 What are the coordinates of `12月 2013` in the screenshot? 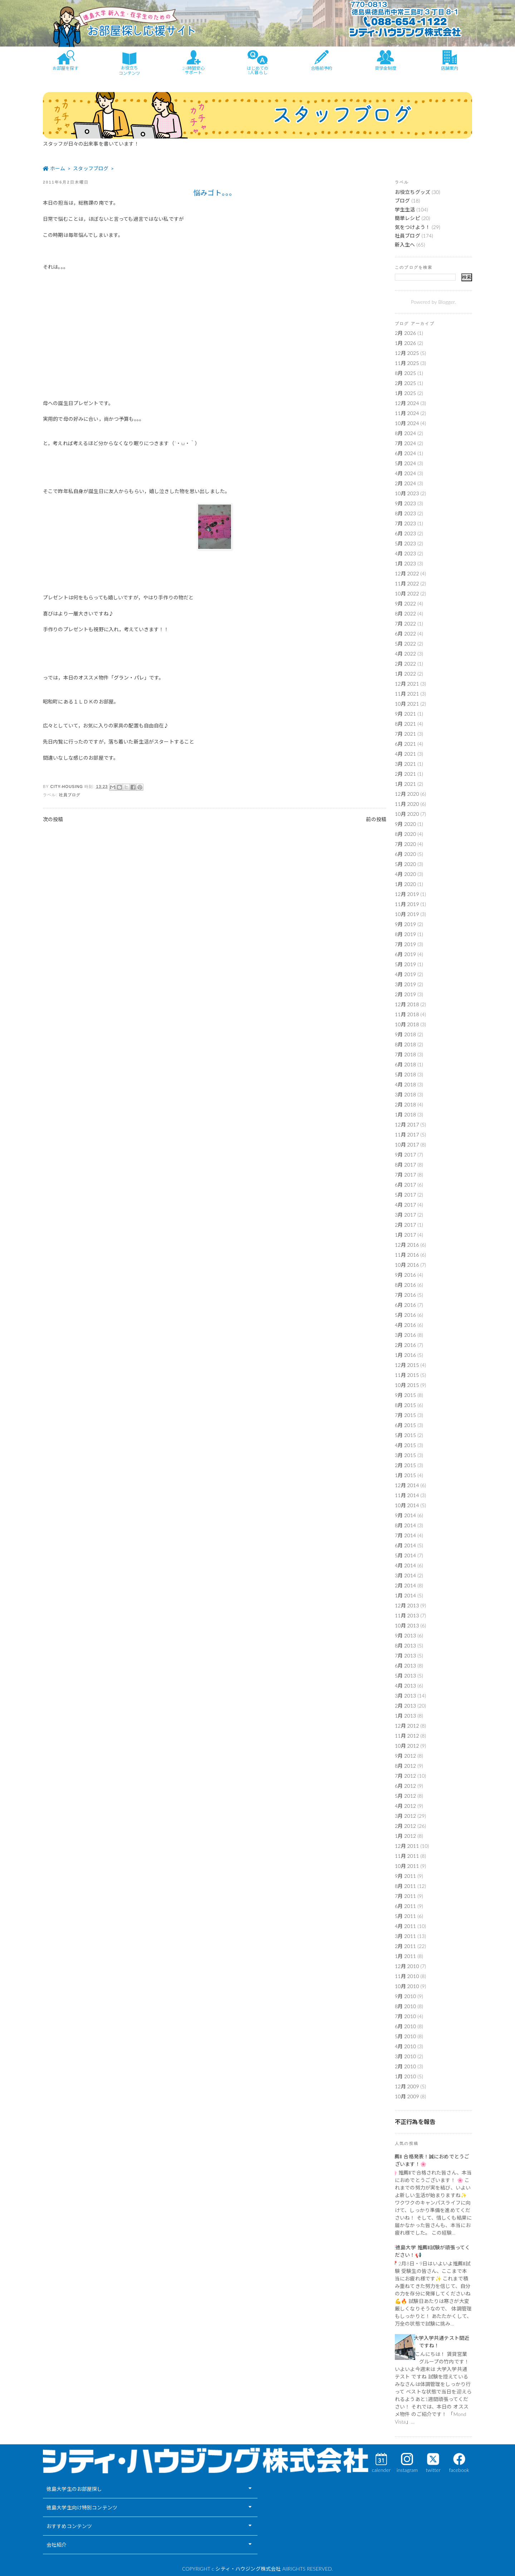 It's located at (407, 1605).